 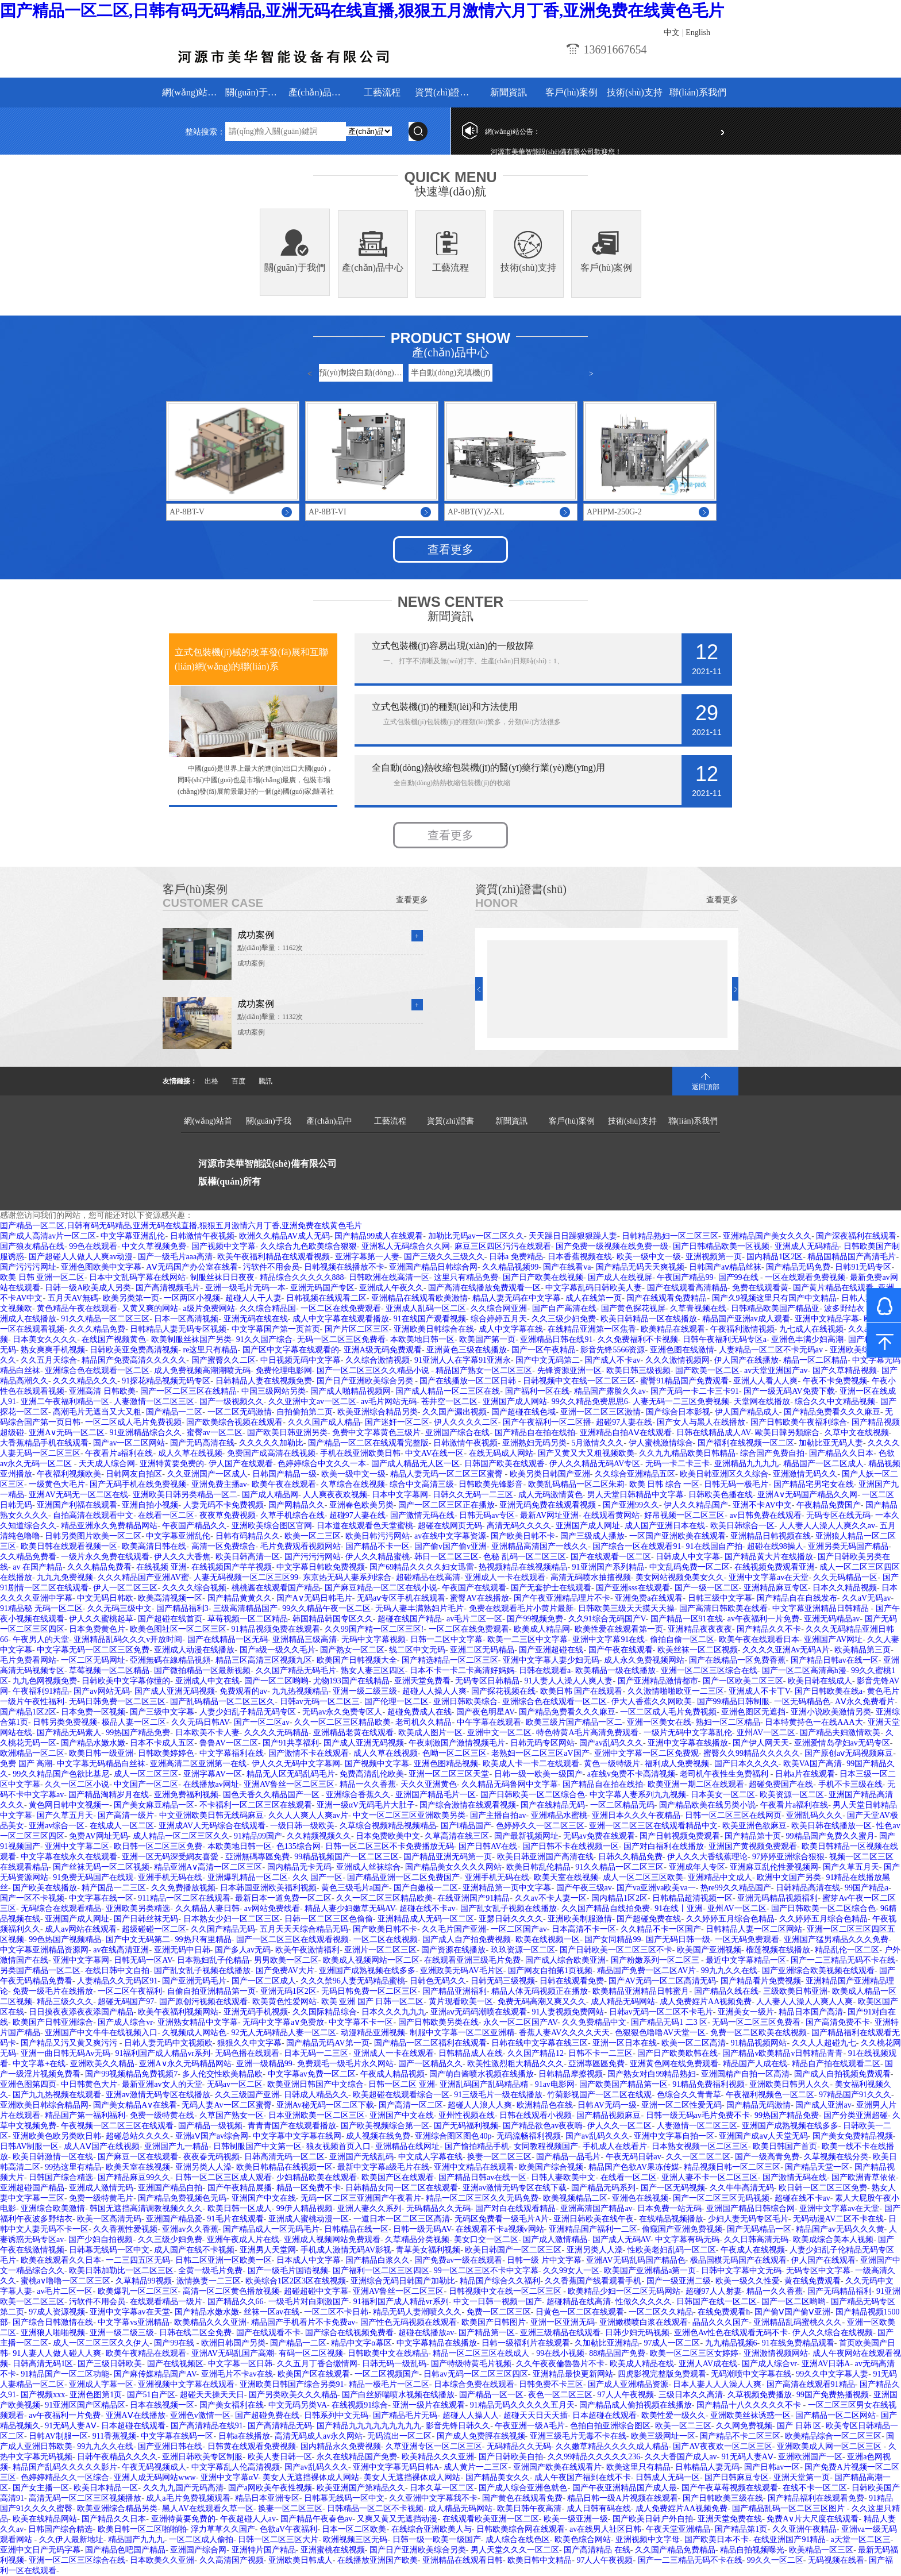 What do you see at coordinates (44, 2105) in the screenshot?
I see `亚洲欧美日韩综合精品网` at bounding box center [44, 2105].